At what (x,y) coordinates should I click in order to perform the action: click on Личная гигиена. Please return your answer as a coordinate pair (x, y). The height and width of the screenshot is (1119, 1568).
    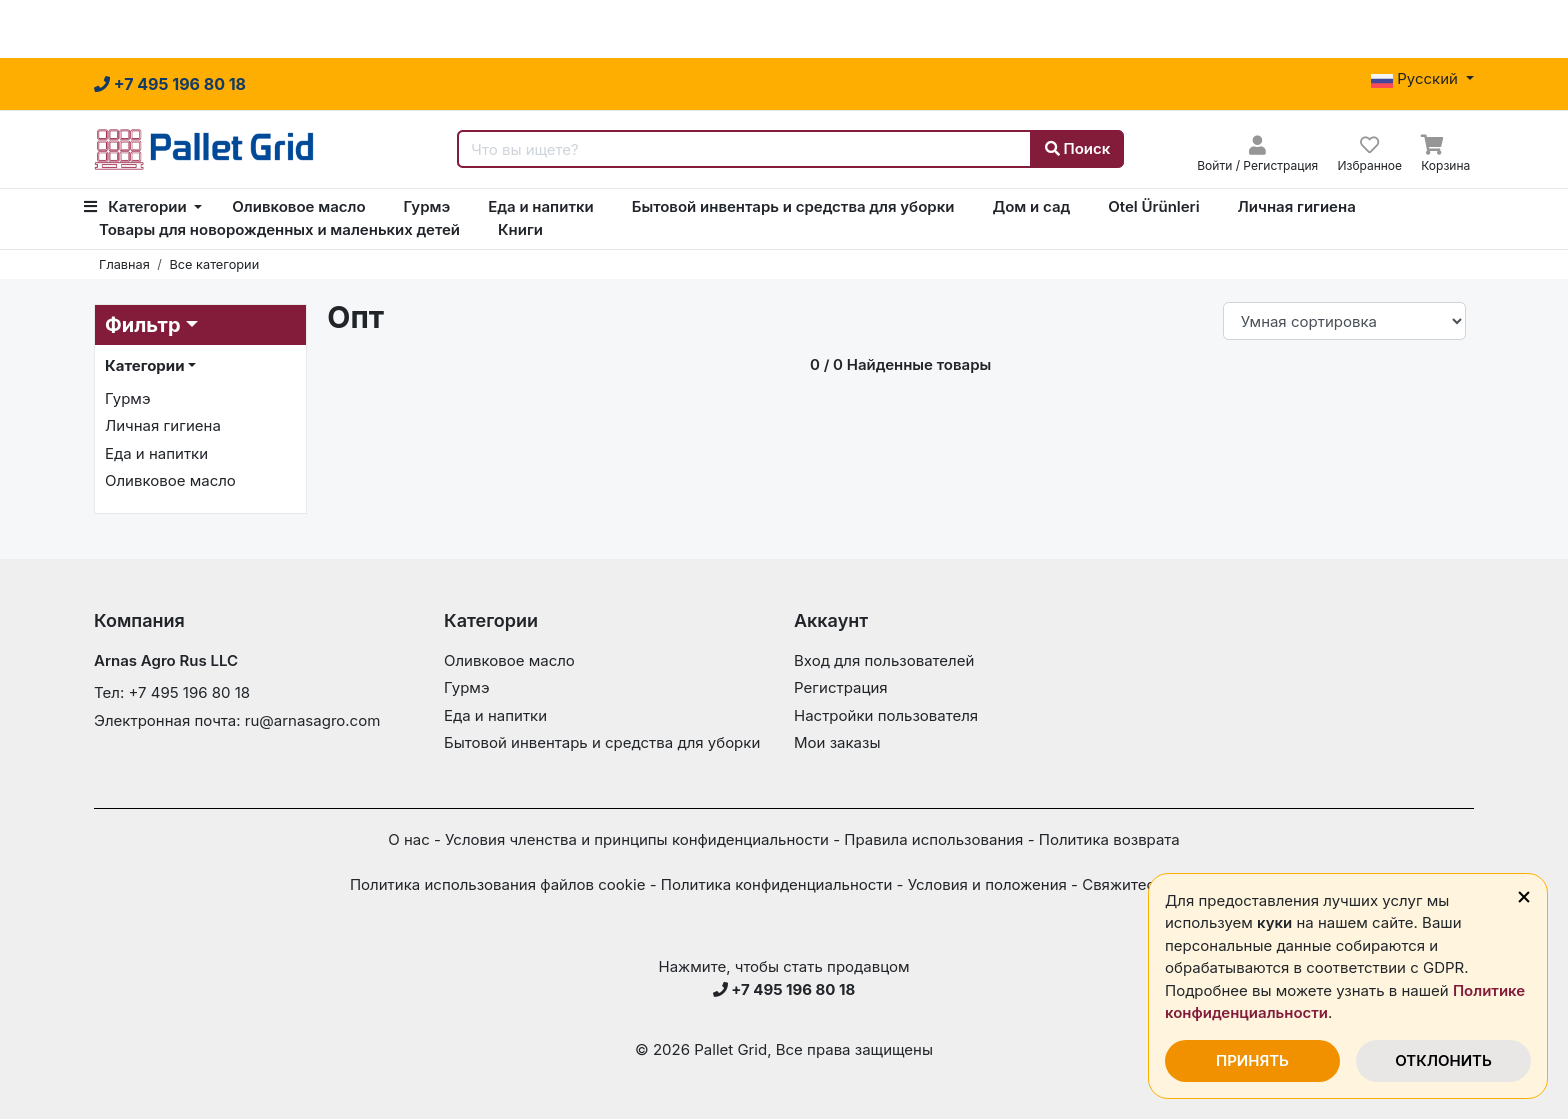
    Looking at the image, I should click on (1297, 206).